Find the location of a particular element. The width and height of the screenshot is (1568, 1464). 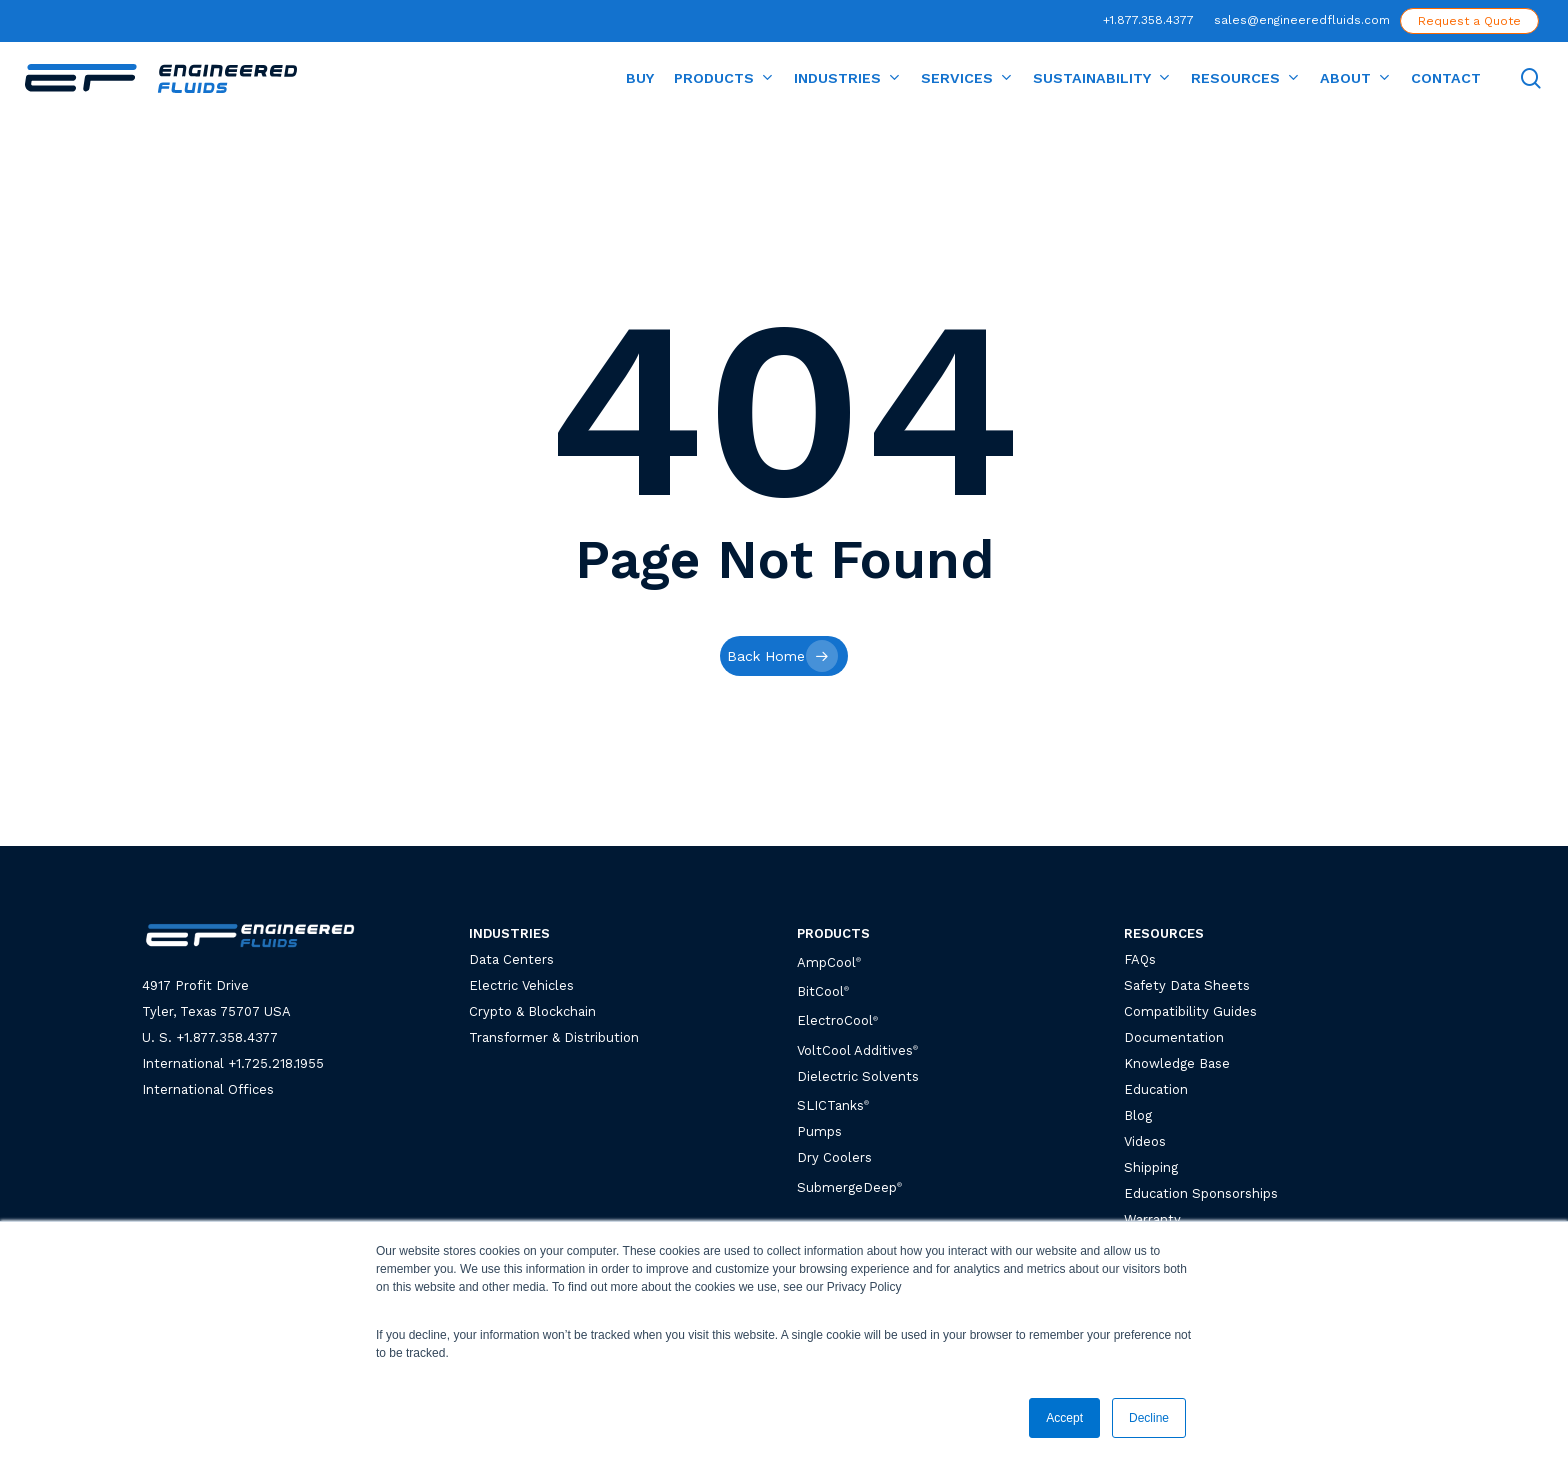

Decline [button] is located at coordinates (1149, 1418).